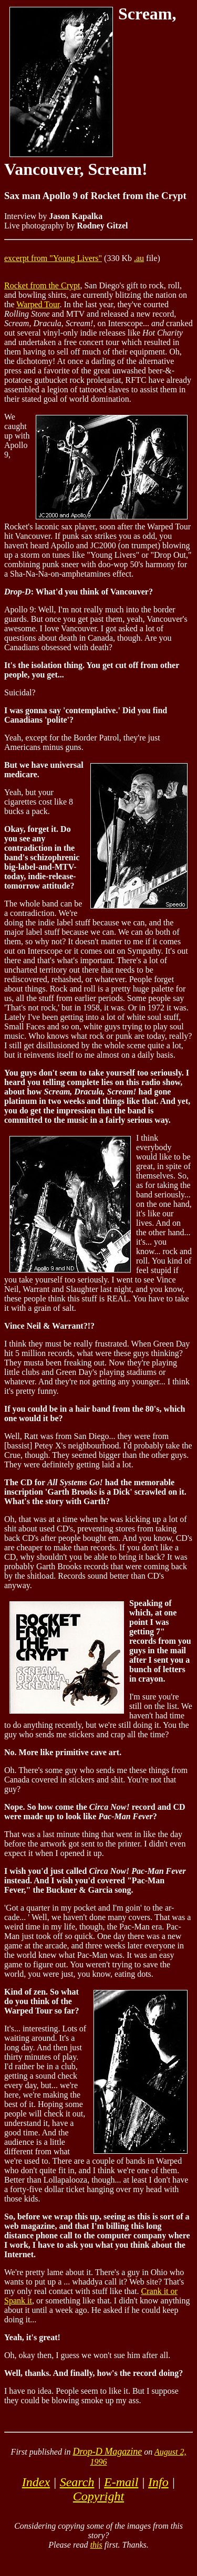  Describe the element at coordinates (98, 2496) in the screenshot. I see `Copyright` at that location.